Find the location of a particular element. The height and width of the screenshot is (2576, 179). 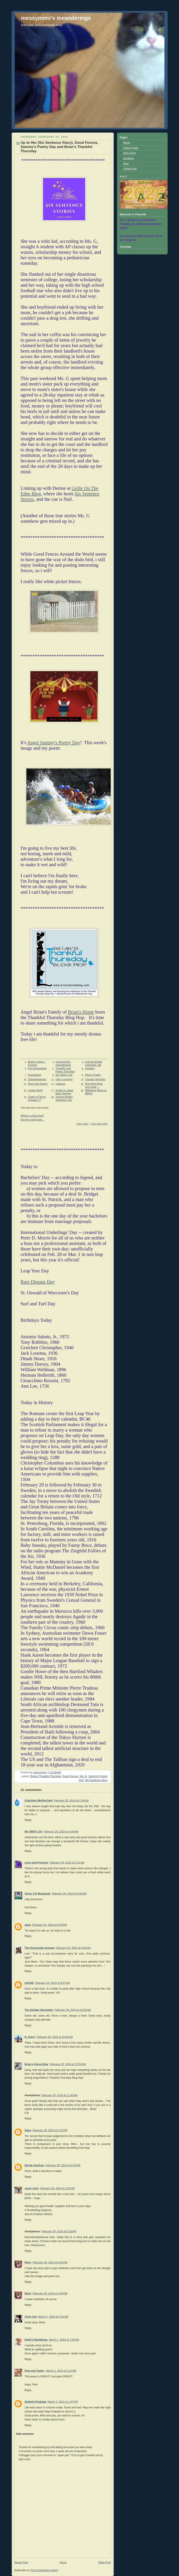

Linky Tools is located at coordinates (82, 1123).